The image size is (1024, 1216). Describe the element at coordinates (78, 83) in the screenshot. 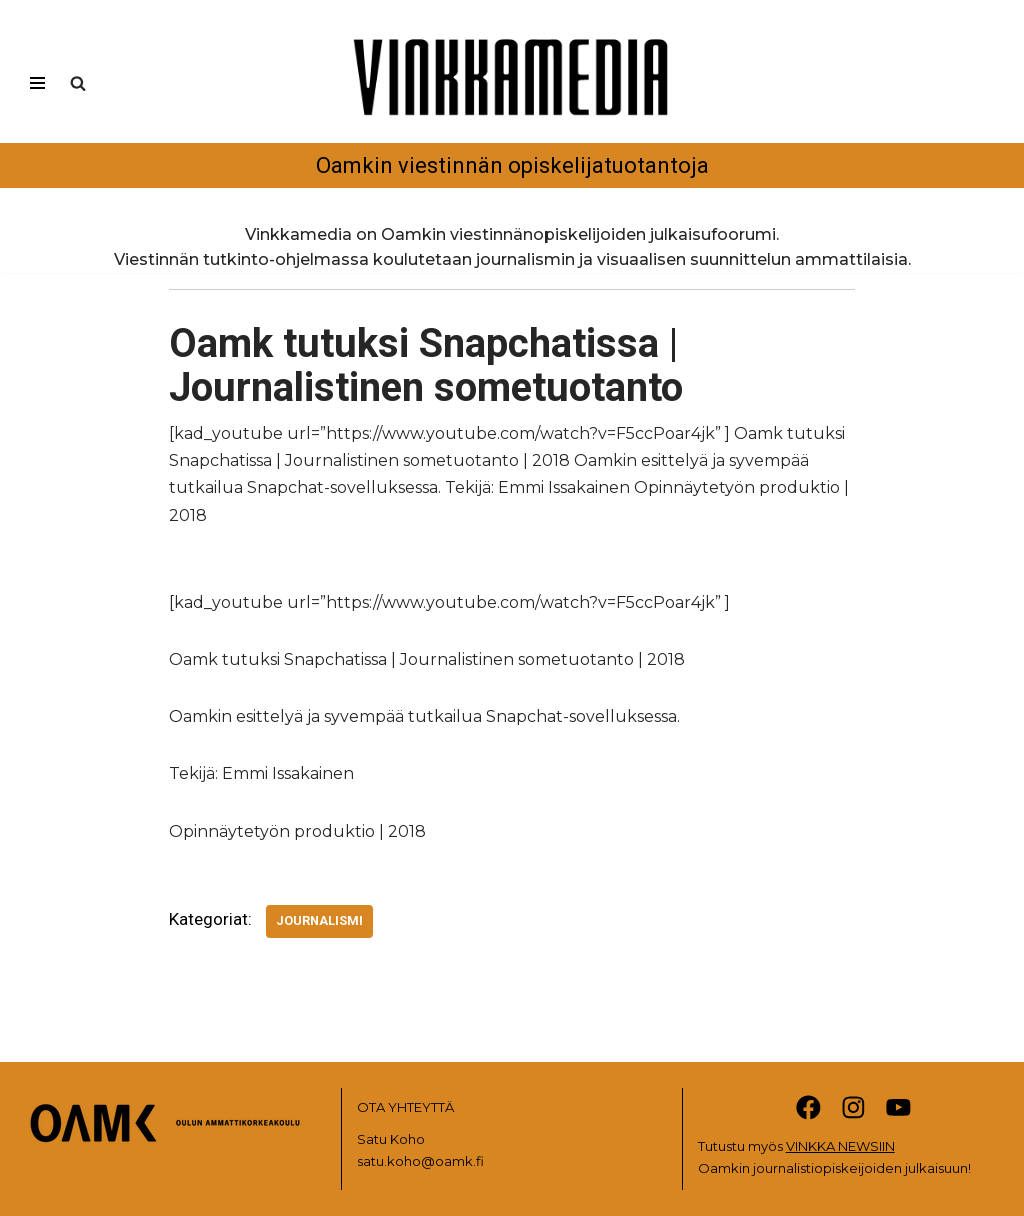

I see `[Etsi]` at that location.